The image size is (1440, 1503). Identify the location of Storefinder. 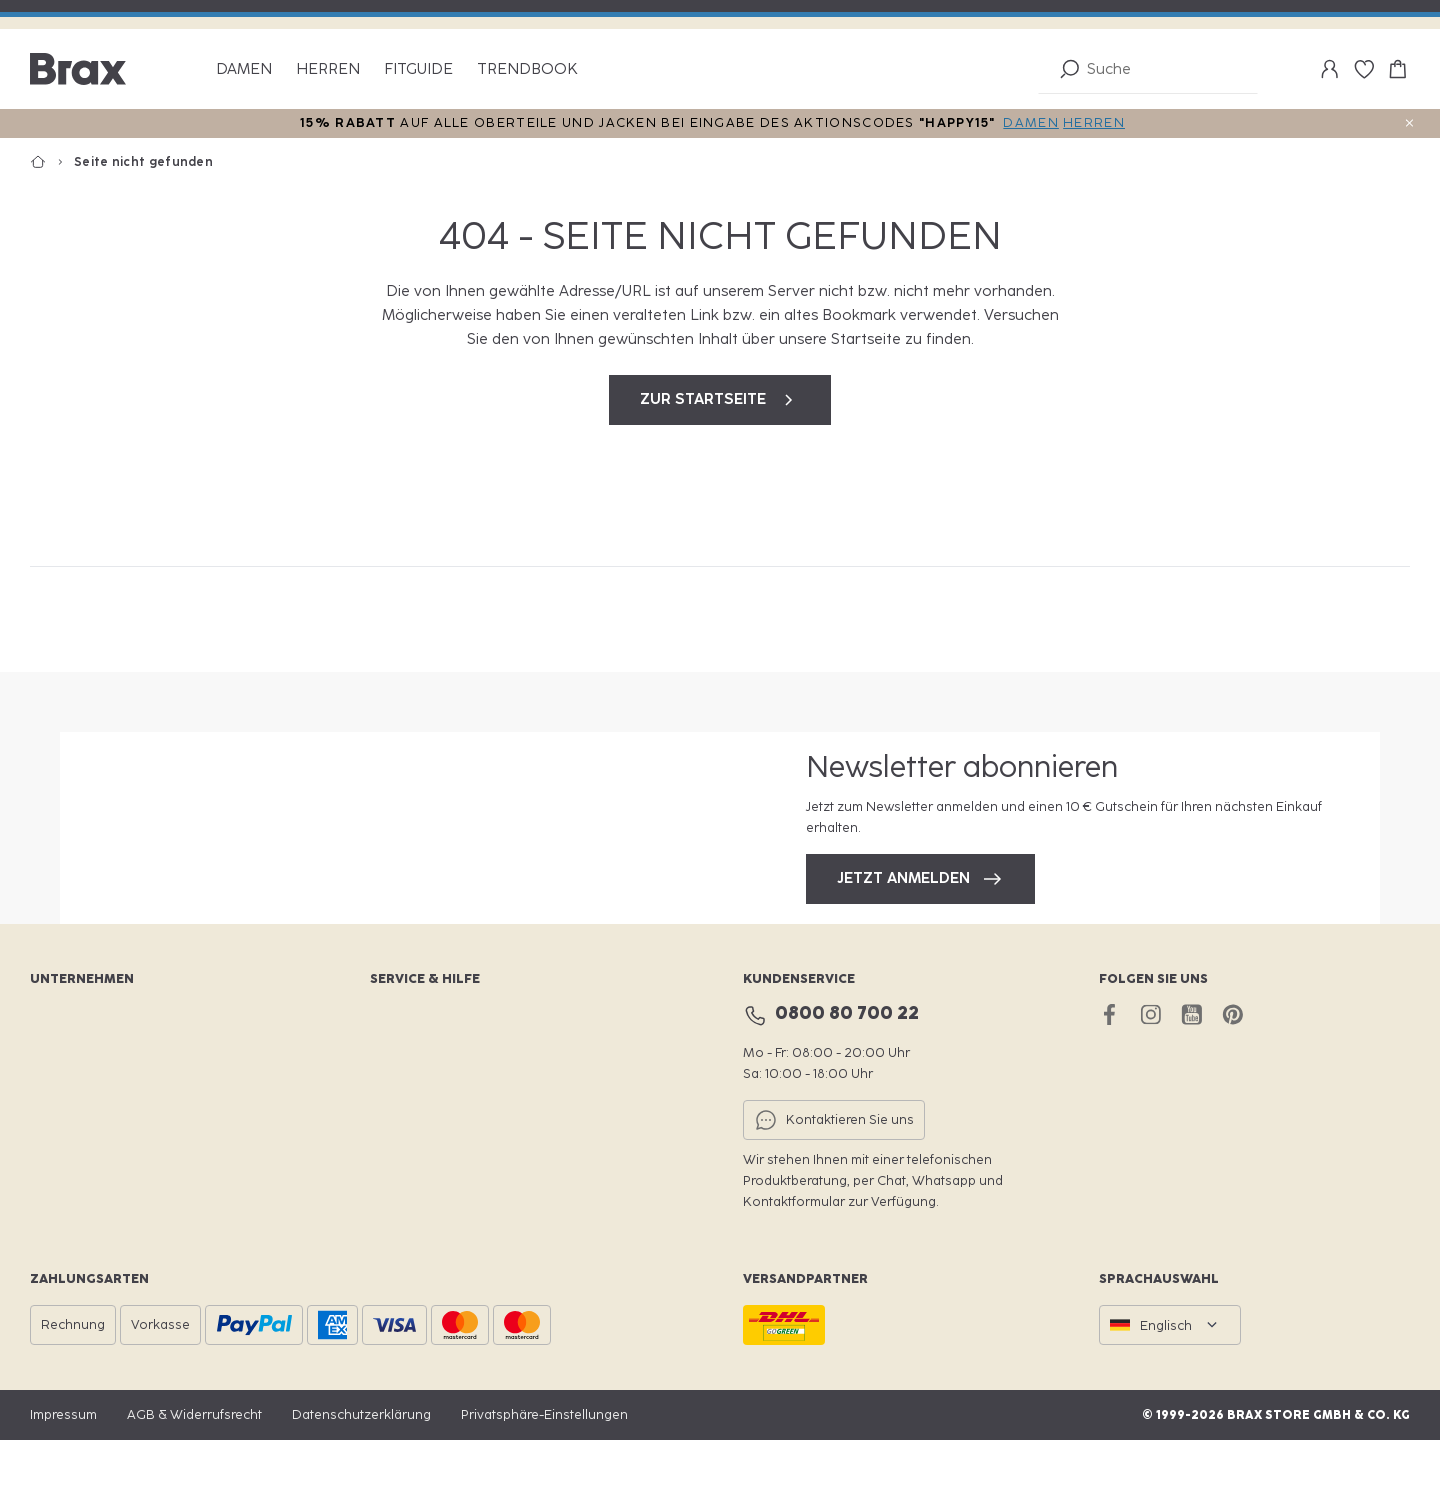
(404, 1113).